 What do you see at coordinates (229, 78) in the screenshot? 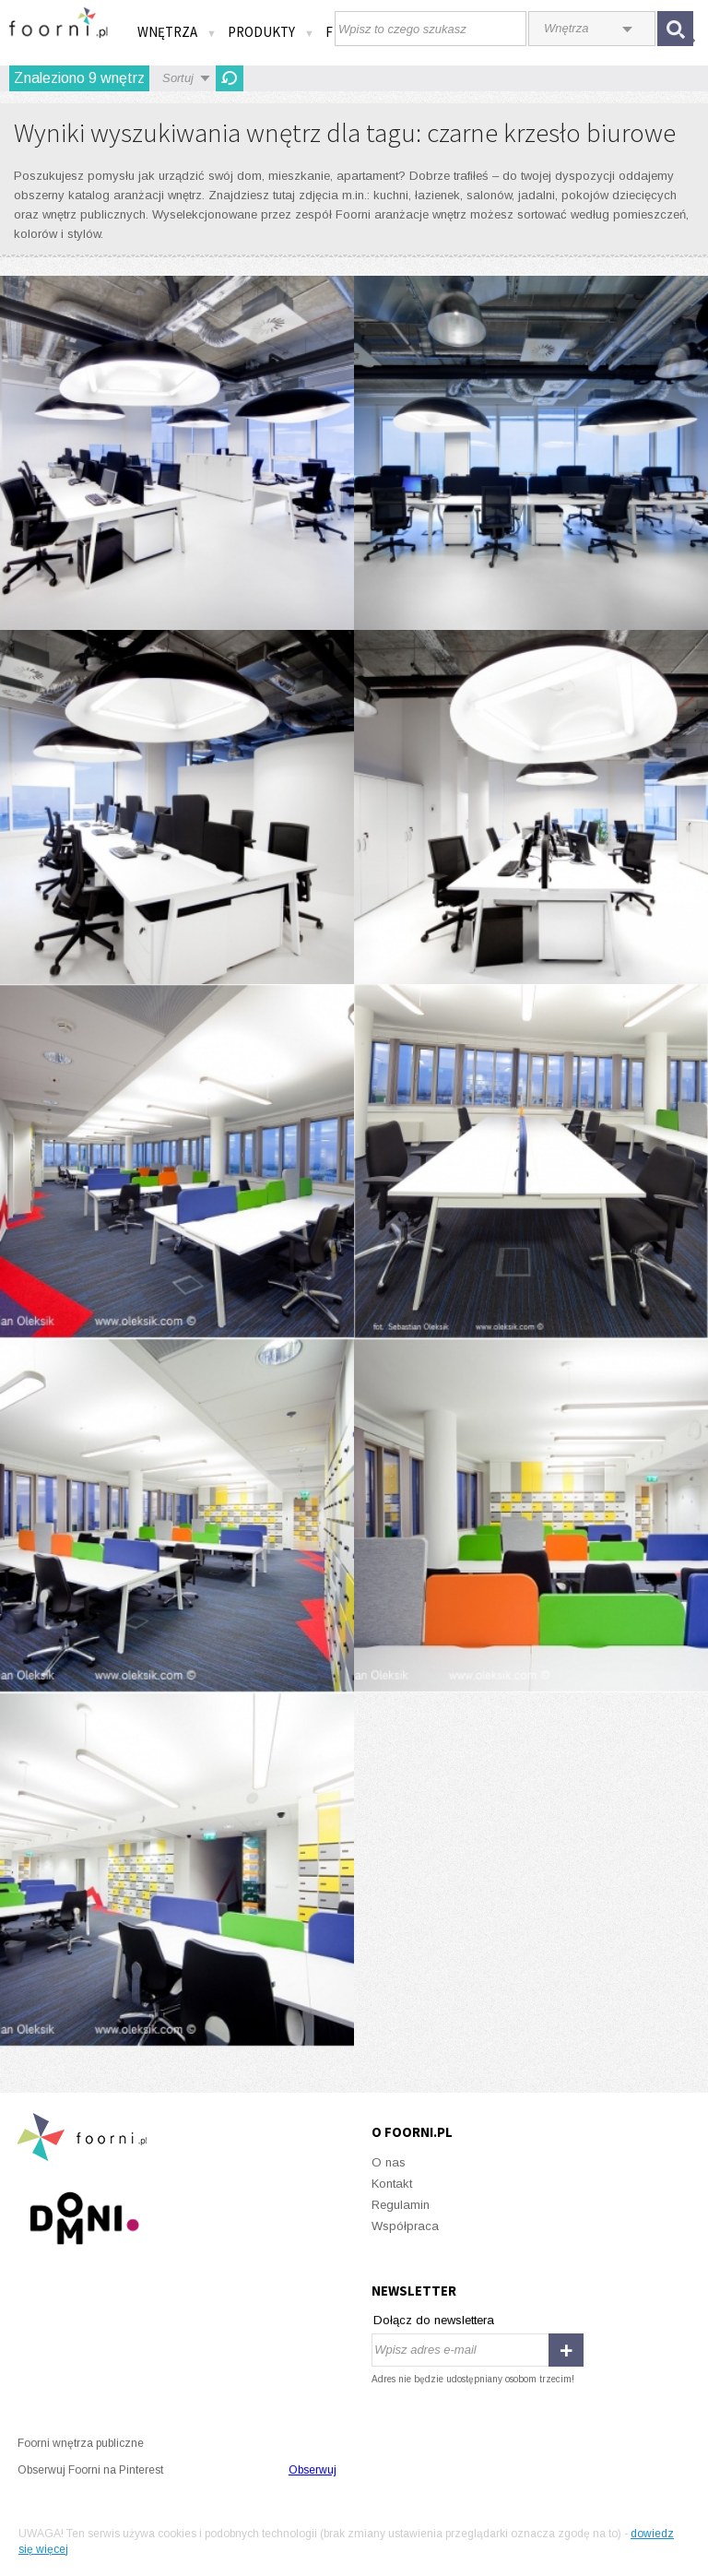
I see `Odśwież` at bounding box center [229, 78].